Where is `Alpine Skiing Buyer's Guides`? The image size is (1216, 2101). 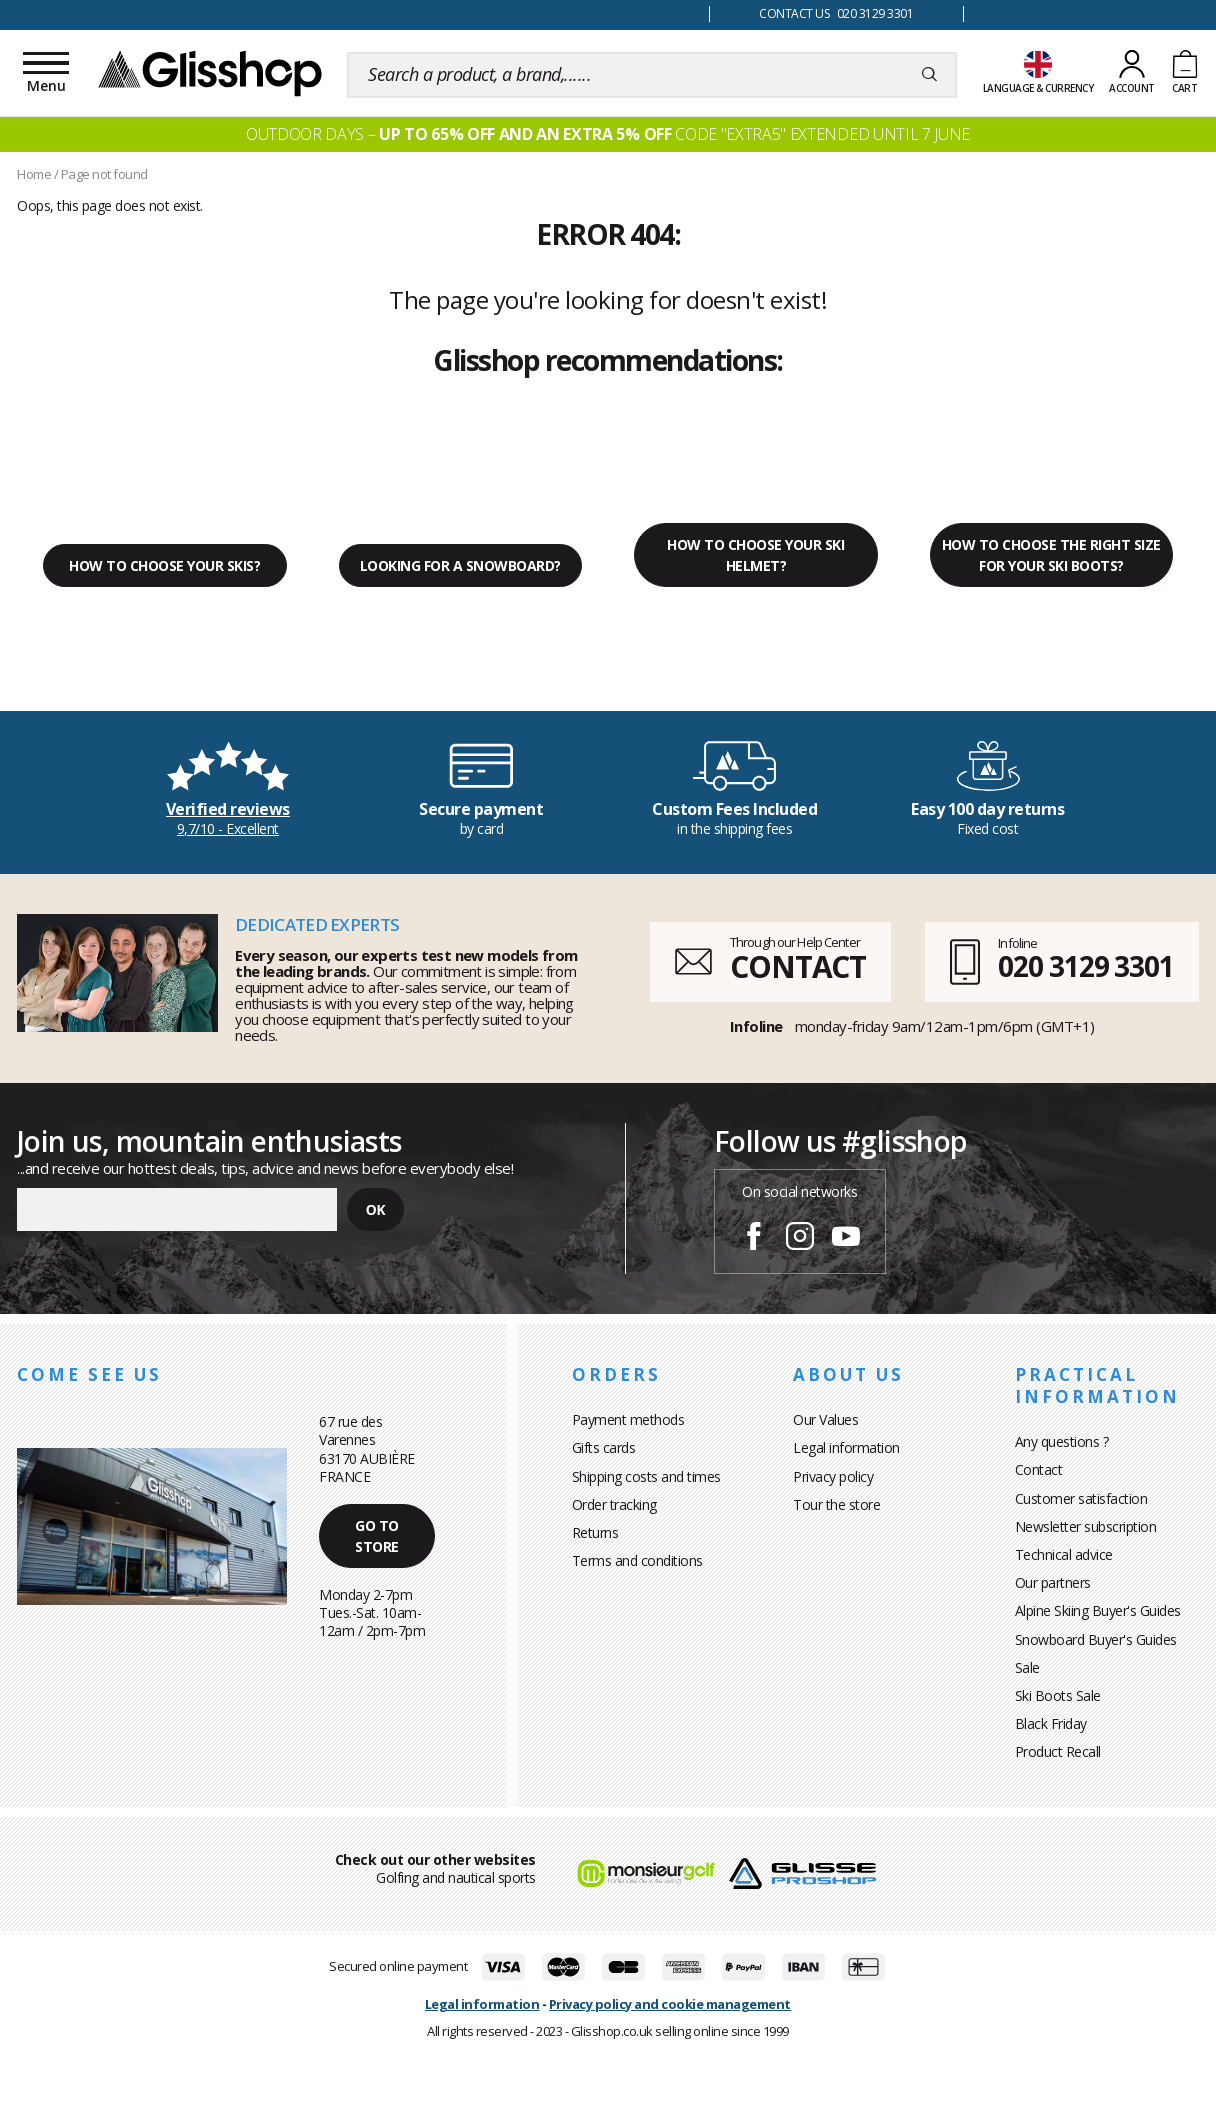
Alpine Skiing Buyer's Guides is located at coordinates (1098, 1610).